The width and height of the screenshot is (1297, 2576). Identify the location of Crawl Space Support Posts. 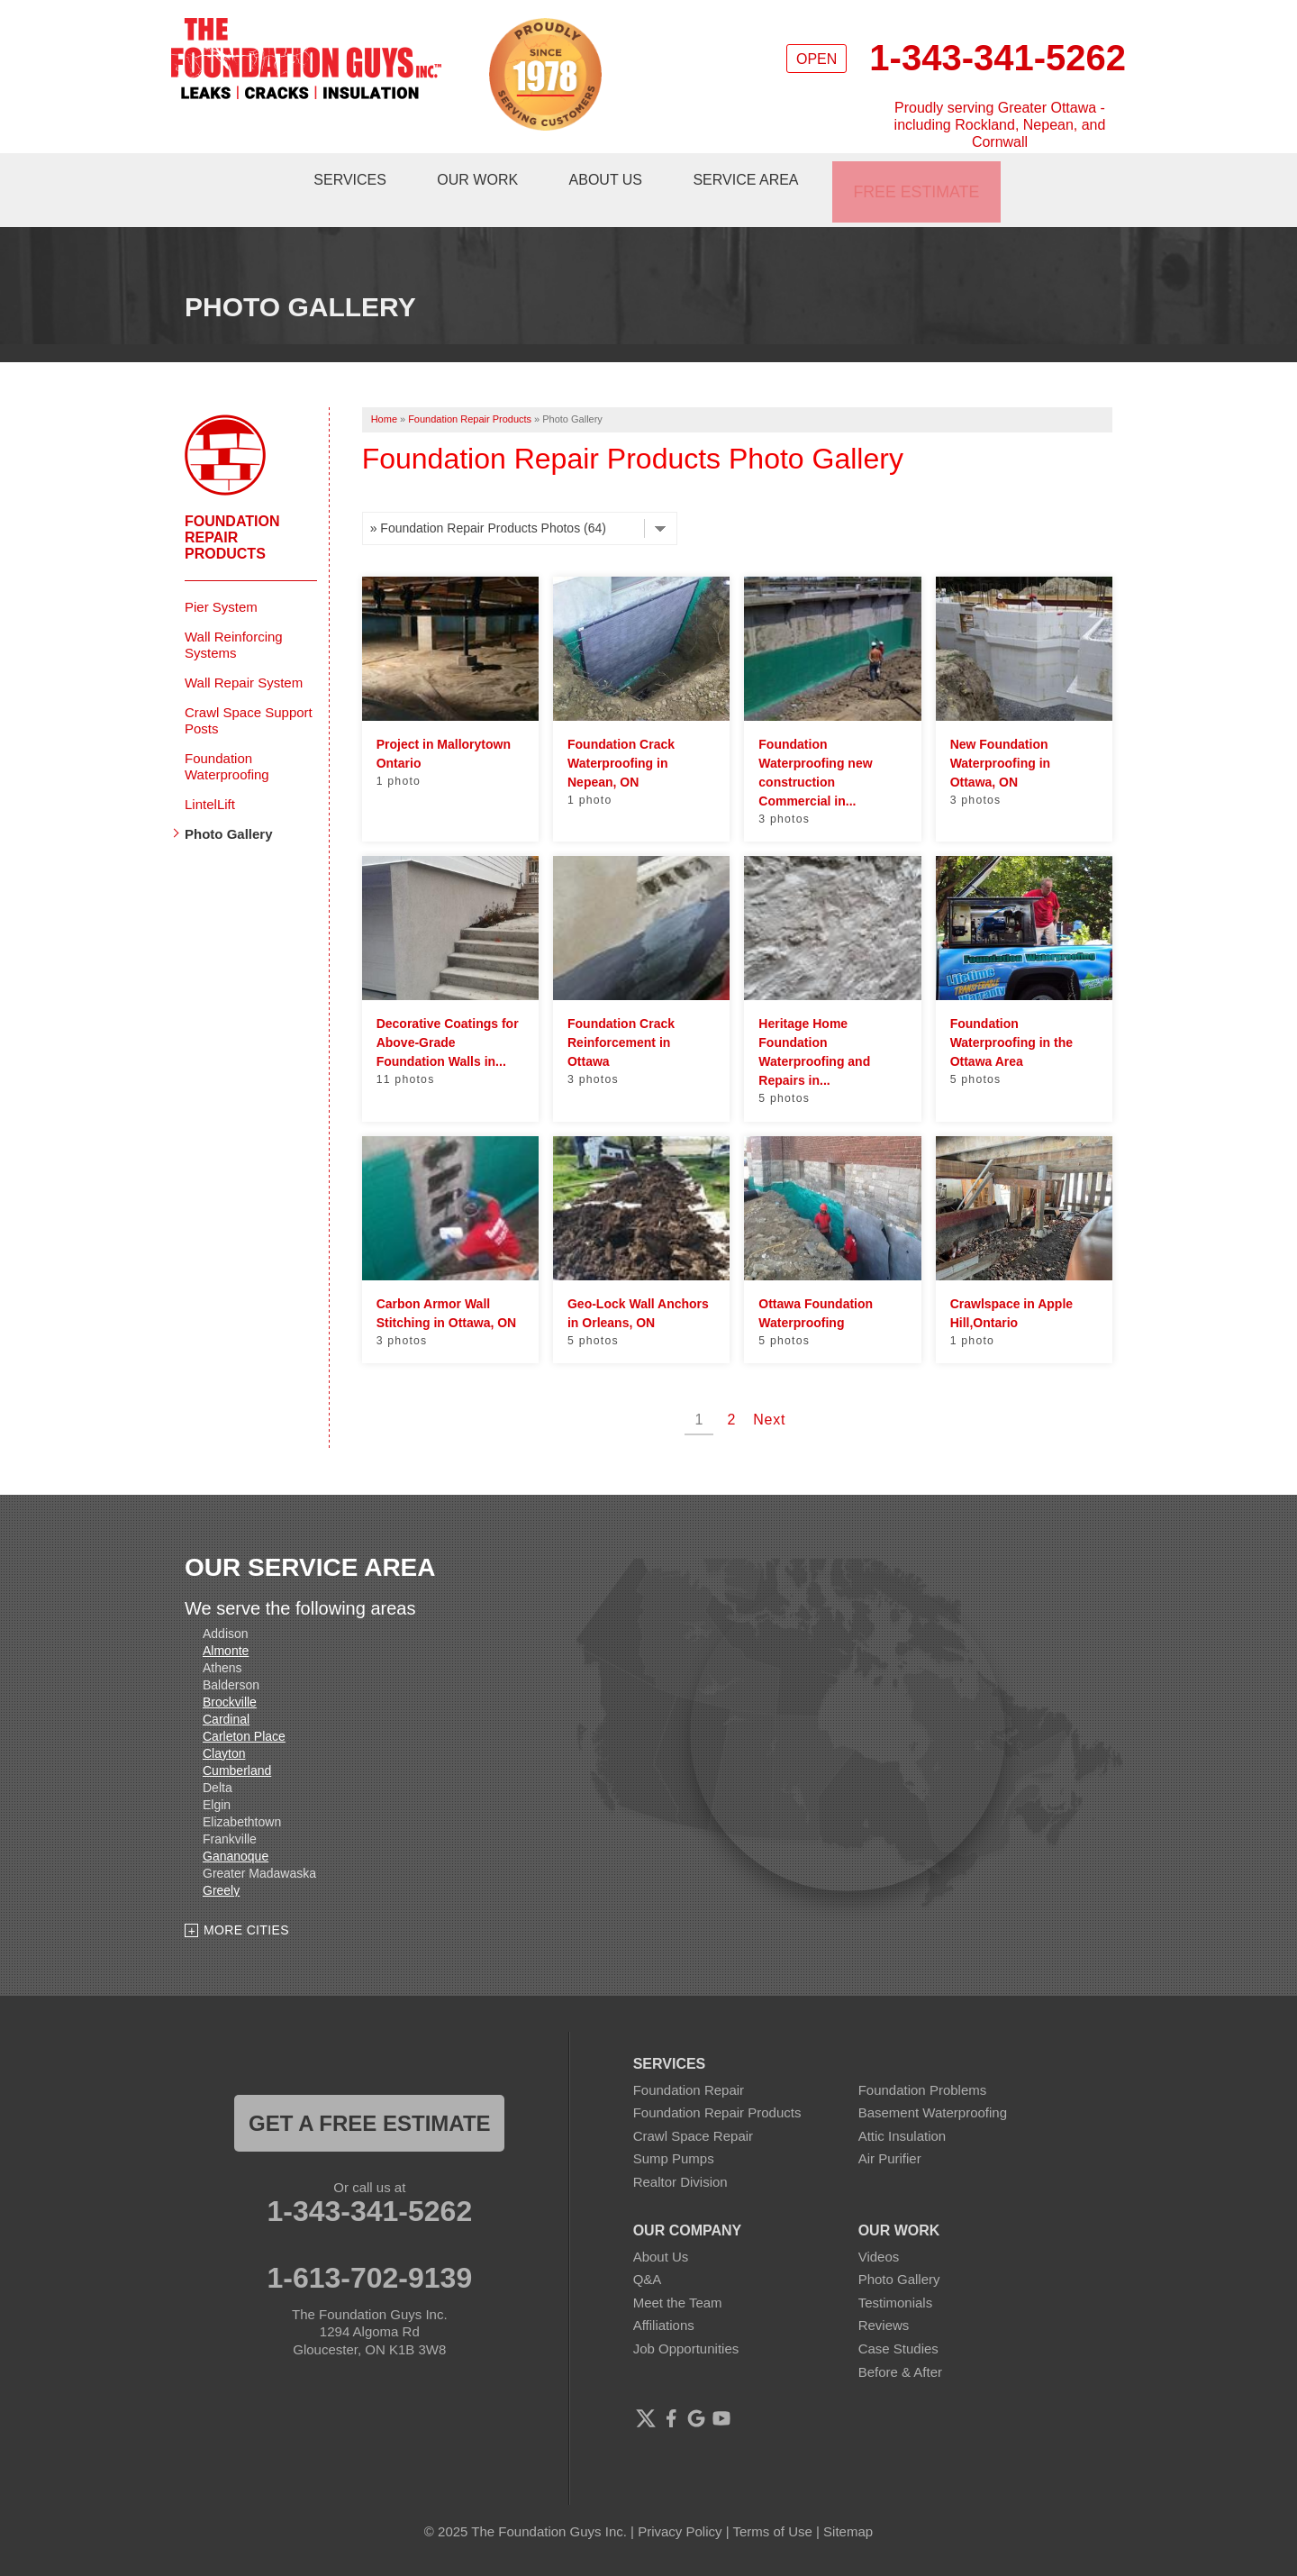
(249, 693).